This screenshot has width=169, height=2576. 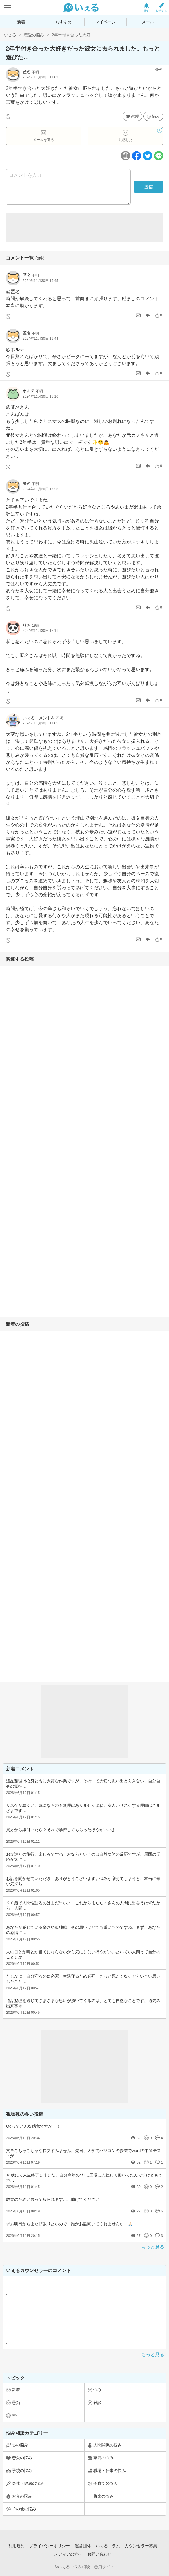 I want to click on 恋愛, so click(x=135, y=116).